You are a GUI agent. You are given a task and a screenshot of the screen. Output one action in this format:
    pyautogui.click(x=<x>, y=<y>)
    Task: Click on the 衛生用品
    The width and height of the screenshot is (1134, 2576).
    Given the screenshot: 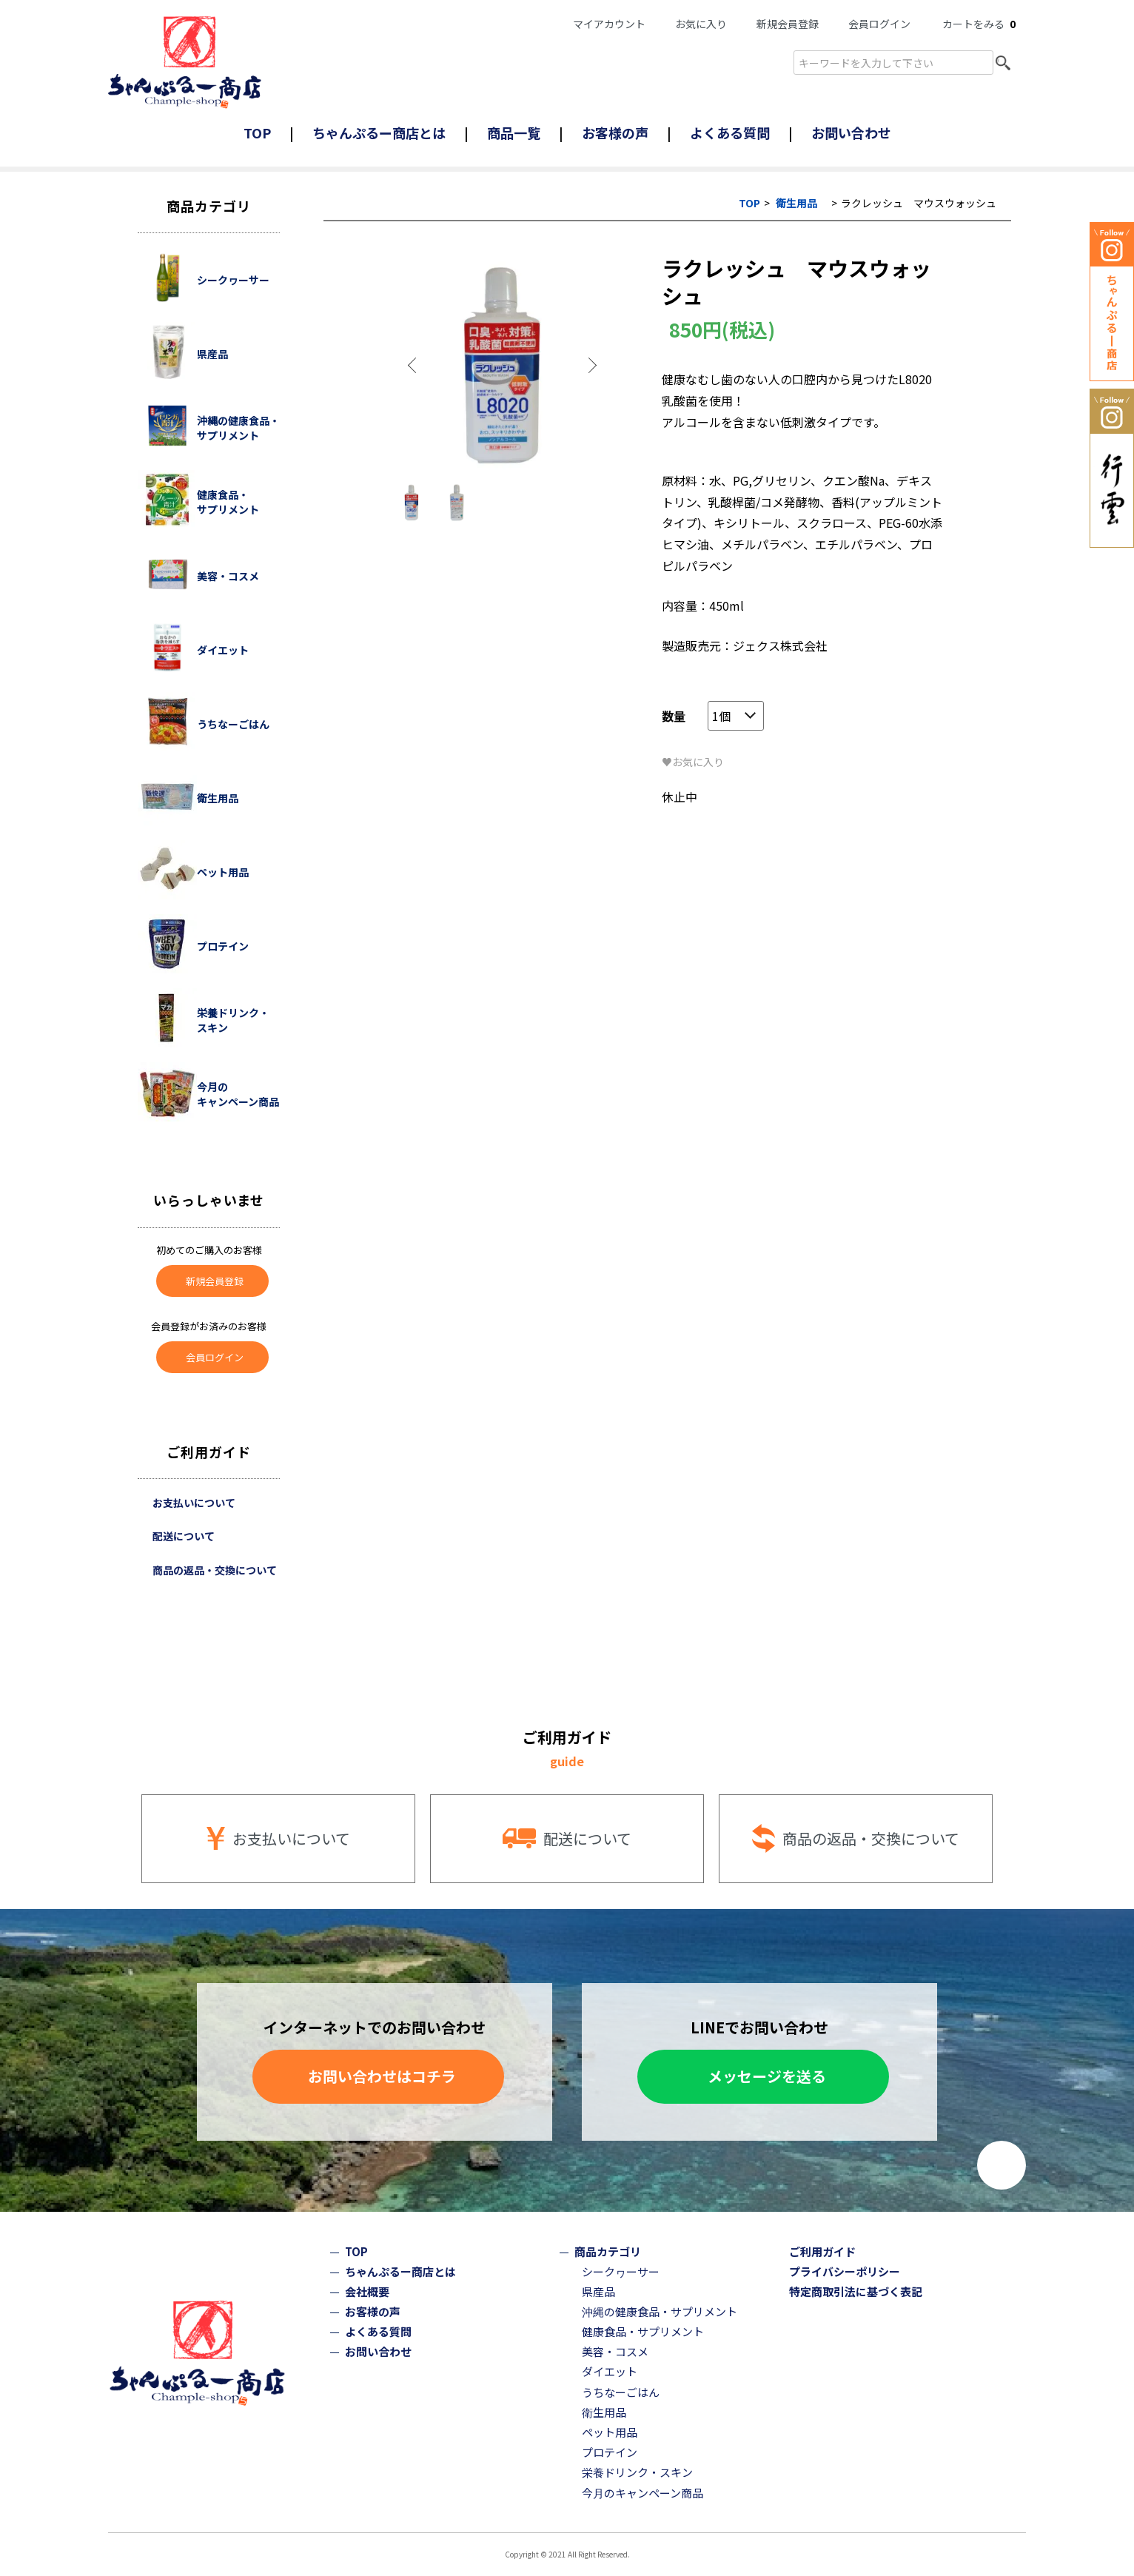 What is the action you would take?
    pyautogui.click(x=796, y=202)
    